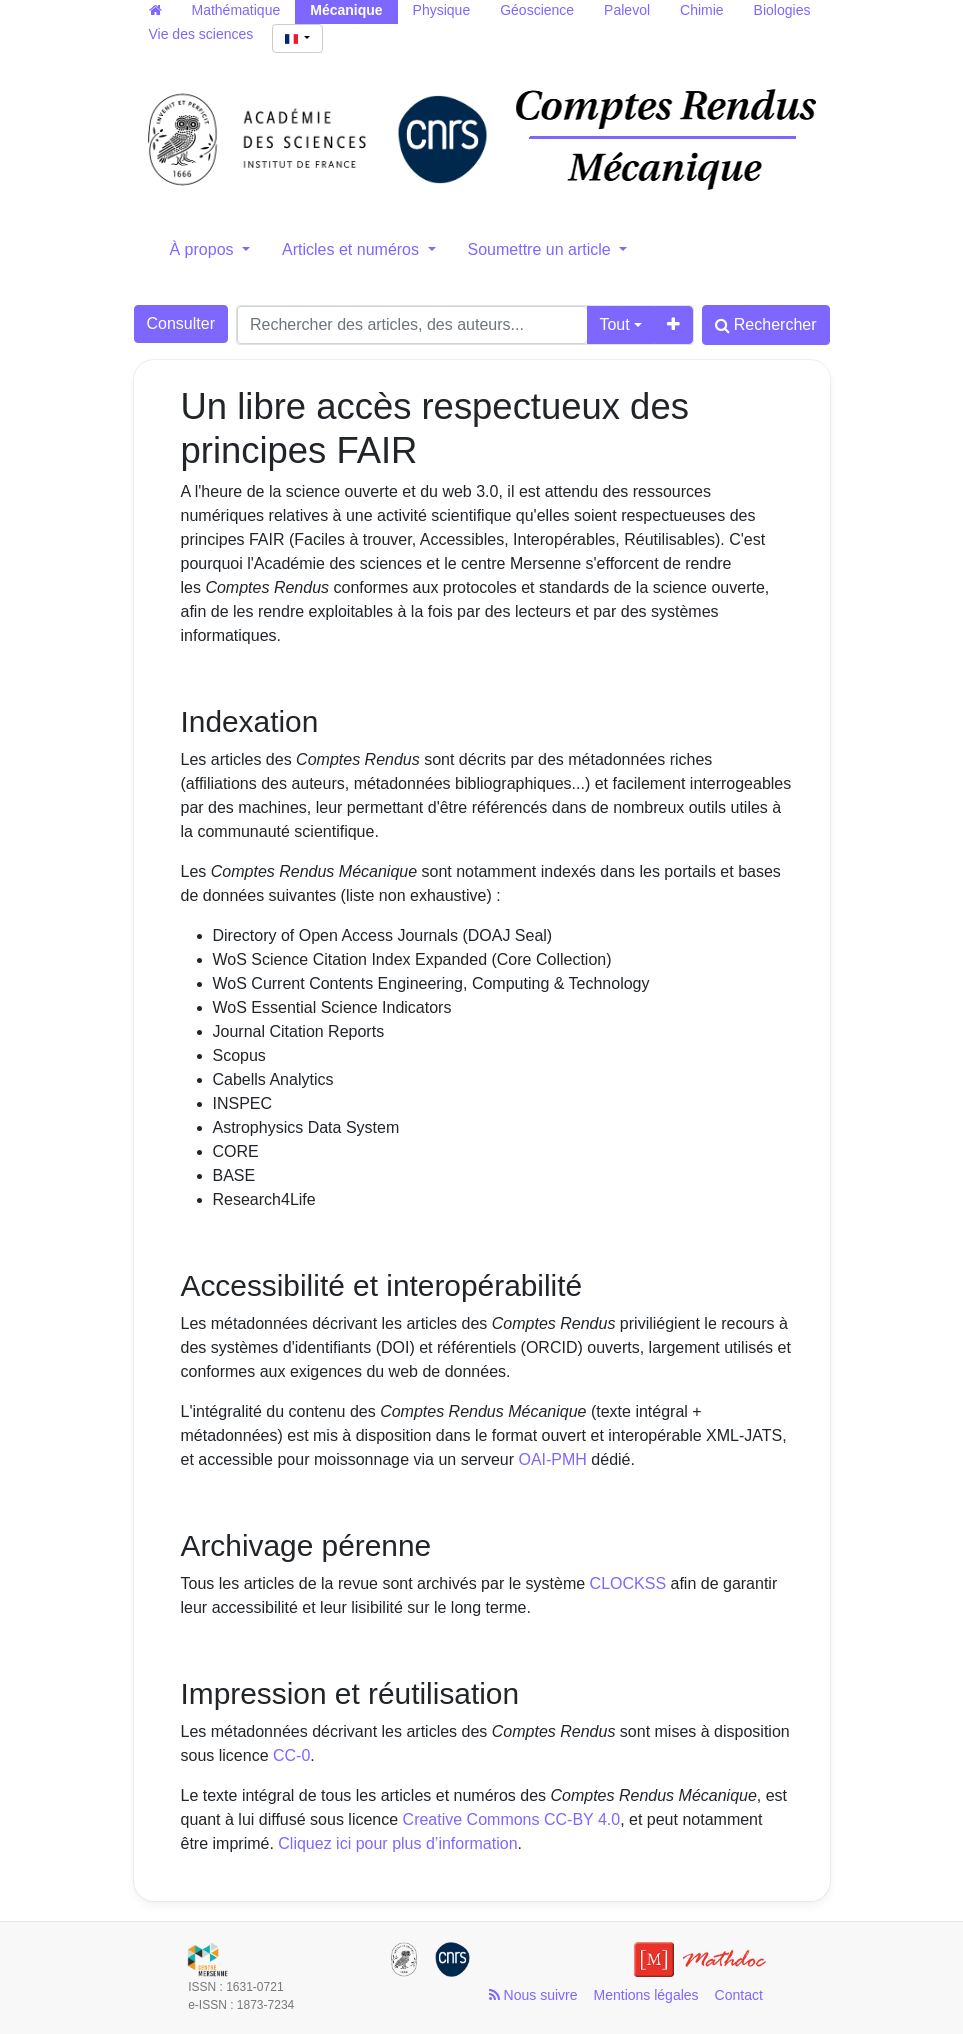 The image size is (963, 2034). I want to click on Physique, so click(442, 10).